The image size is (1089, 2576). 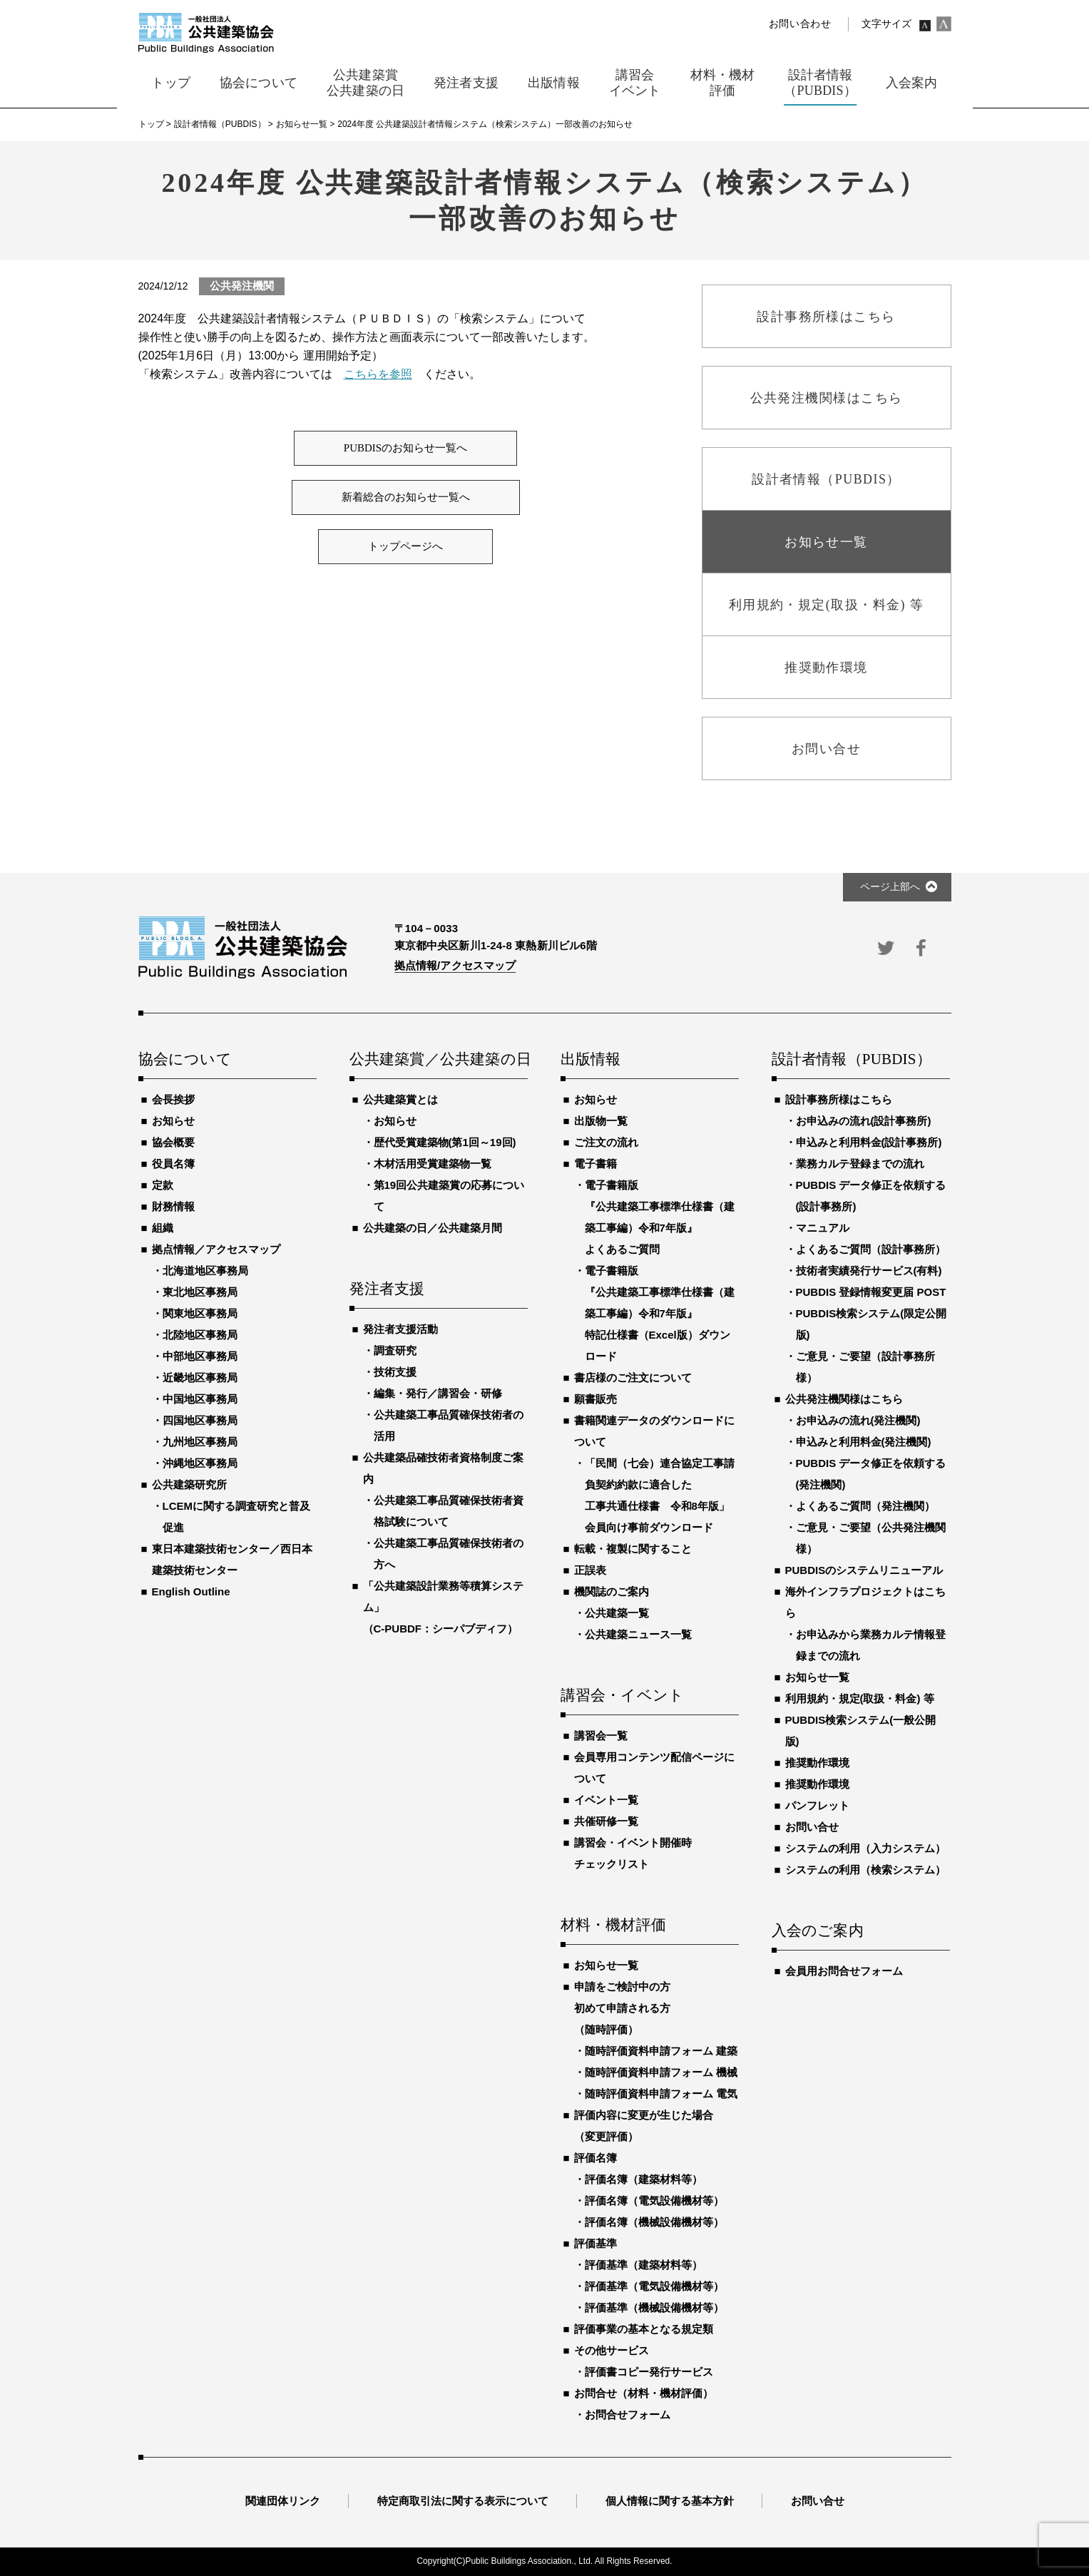 What do you see at coordinates (859, 1698) in the screenshot?
I see `利用規約・規定(取扱・料金) 等` at bounding box center [859, 1698].